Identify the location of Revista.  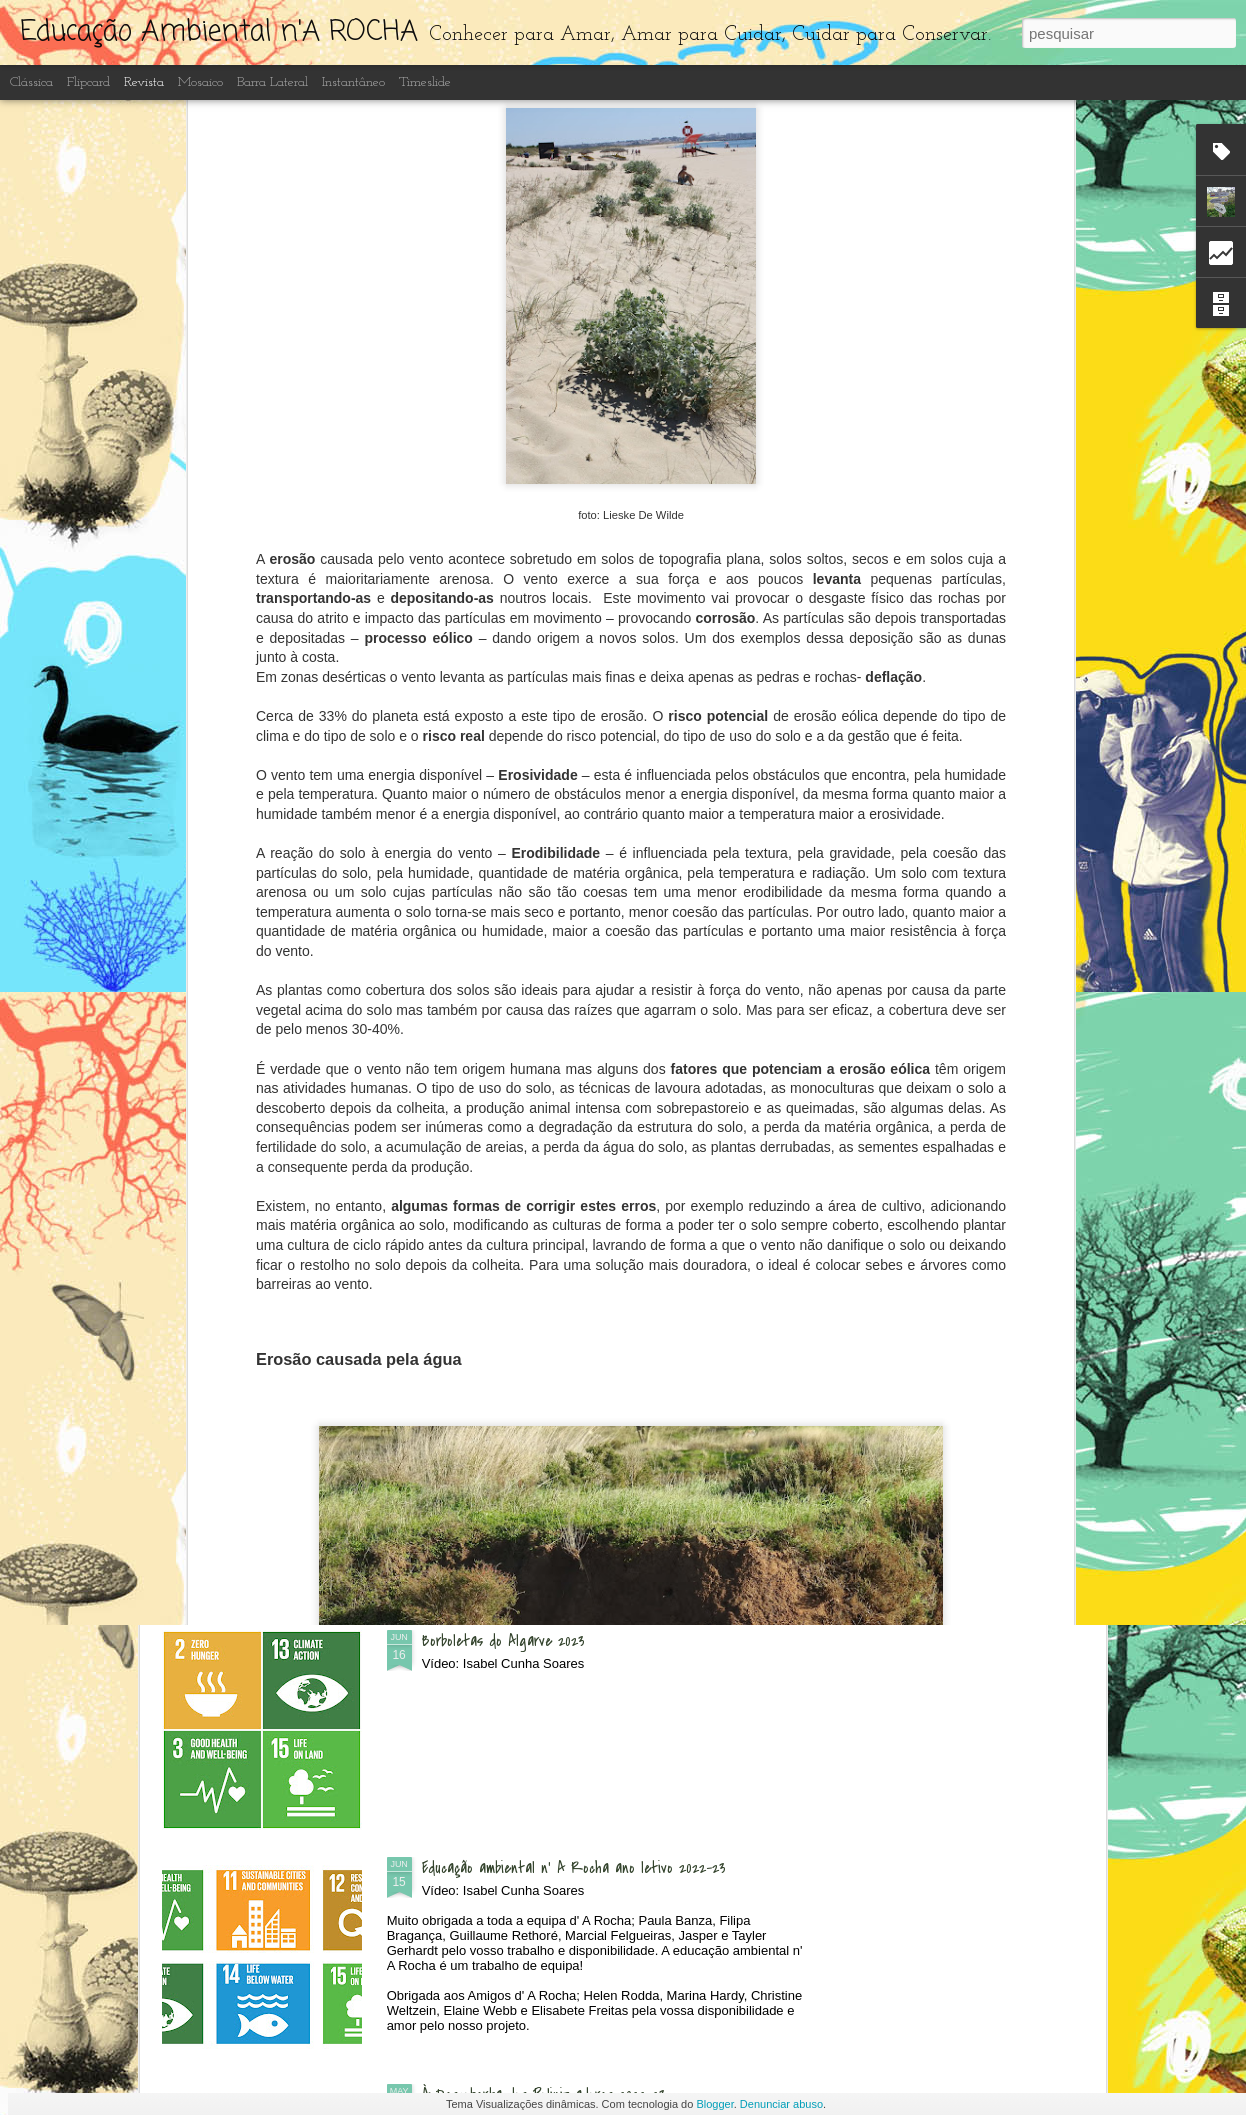
(144, 82).